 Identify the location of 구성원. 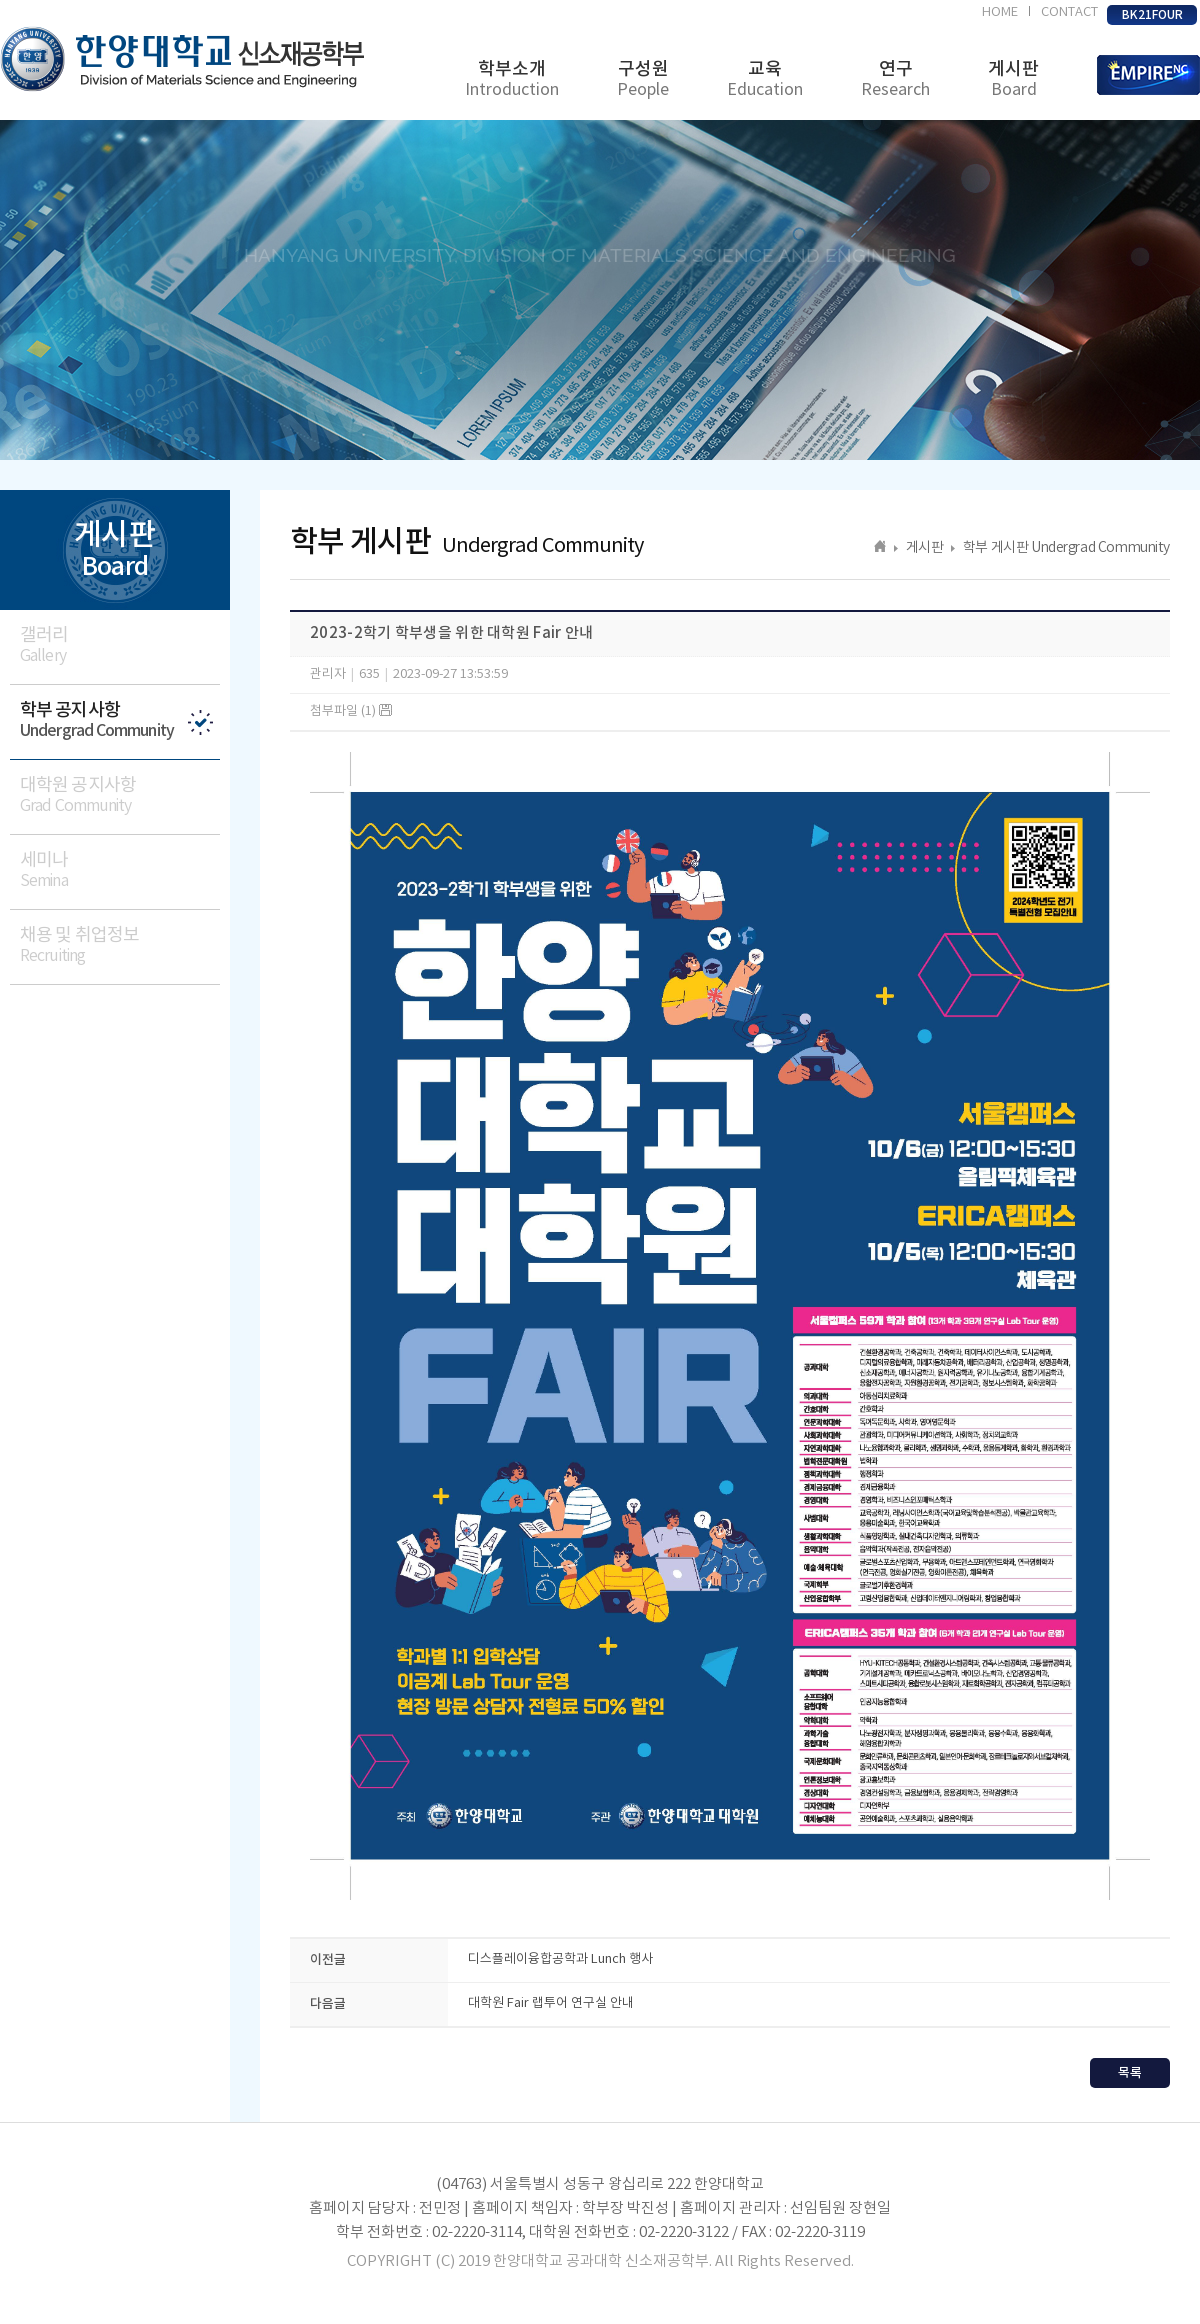
(643, 79).